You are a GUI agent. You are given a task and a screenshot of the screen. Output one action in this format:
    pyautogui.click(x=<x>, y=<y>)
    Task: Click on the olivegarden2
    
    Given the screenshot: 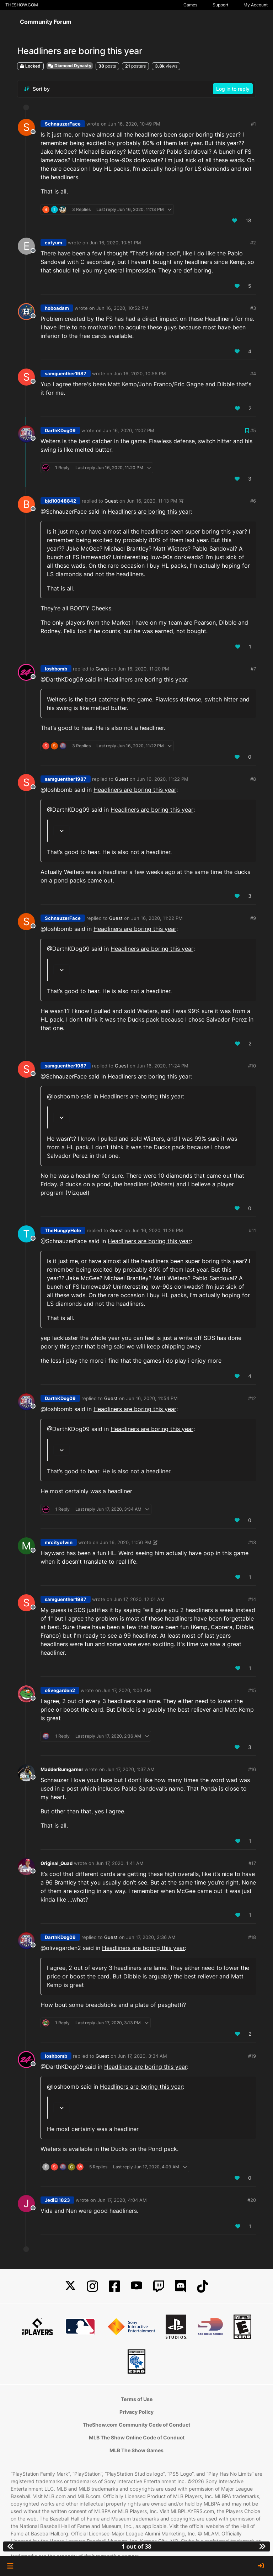 What is the action you would take?
    pyautogui.click(x=60, y=1690)
    